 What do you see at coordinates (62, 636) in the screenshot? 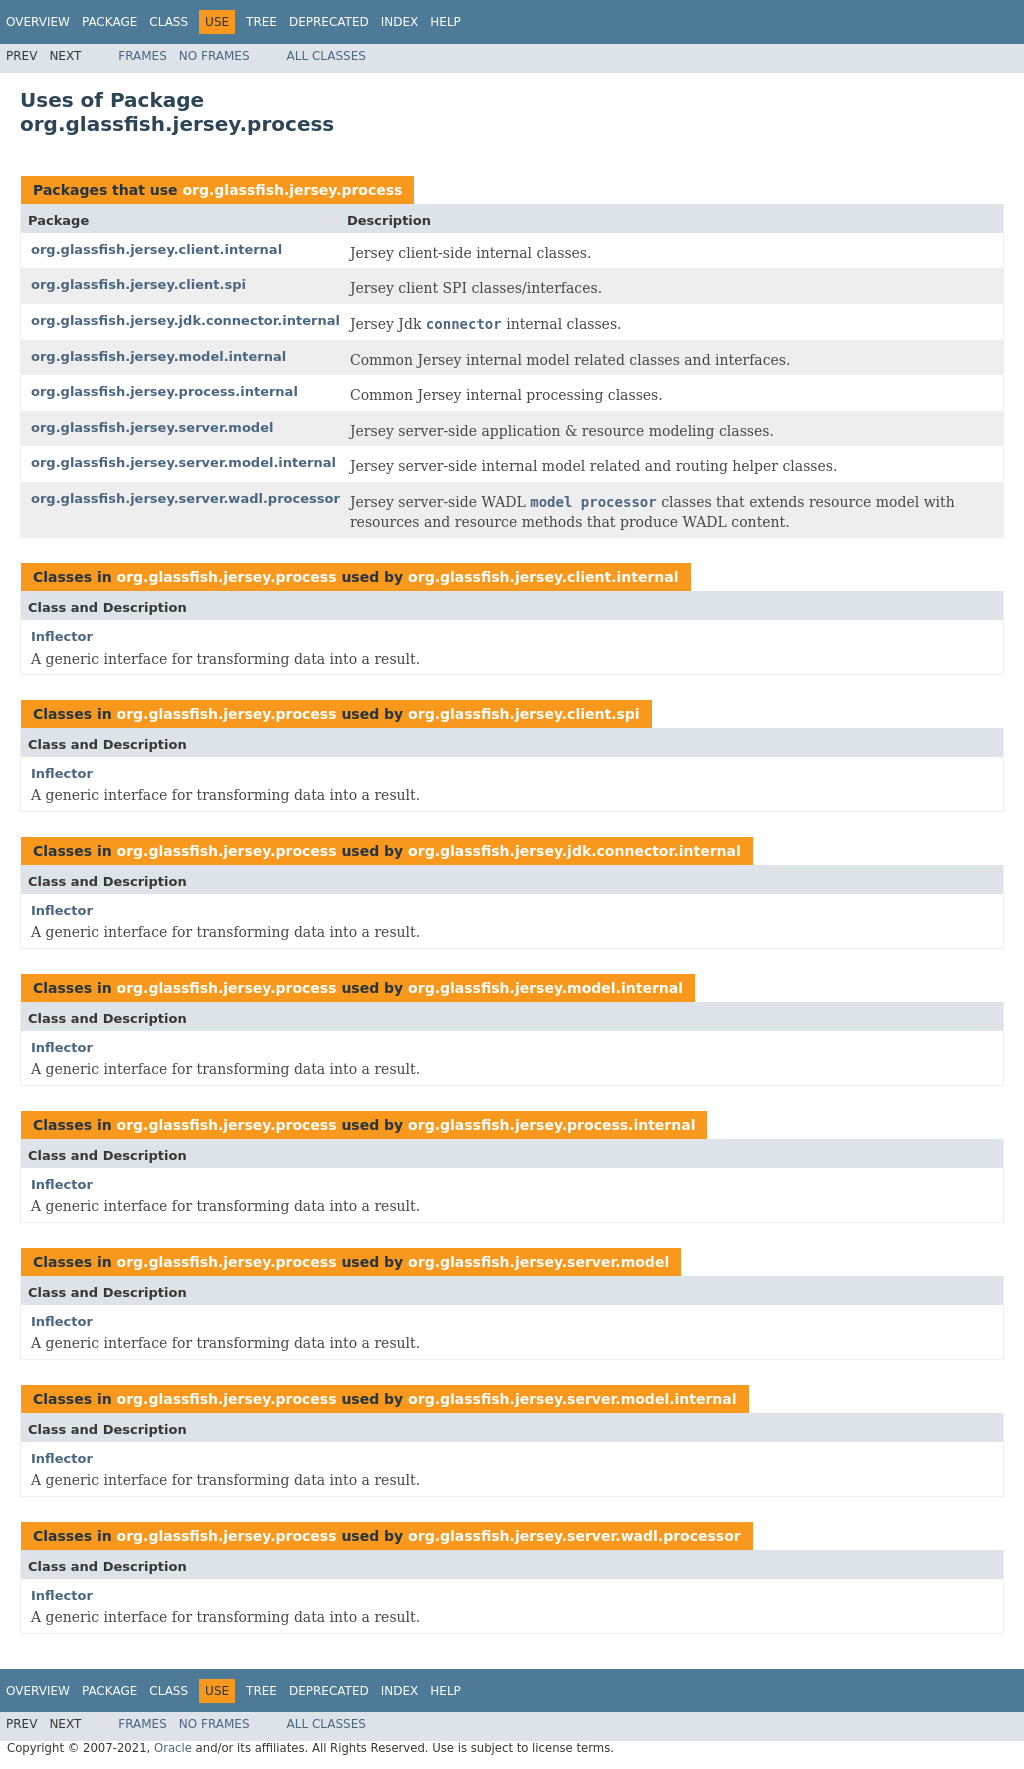
I see `Inflector` at bounding box center [62, 636].